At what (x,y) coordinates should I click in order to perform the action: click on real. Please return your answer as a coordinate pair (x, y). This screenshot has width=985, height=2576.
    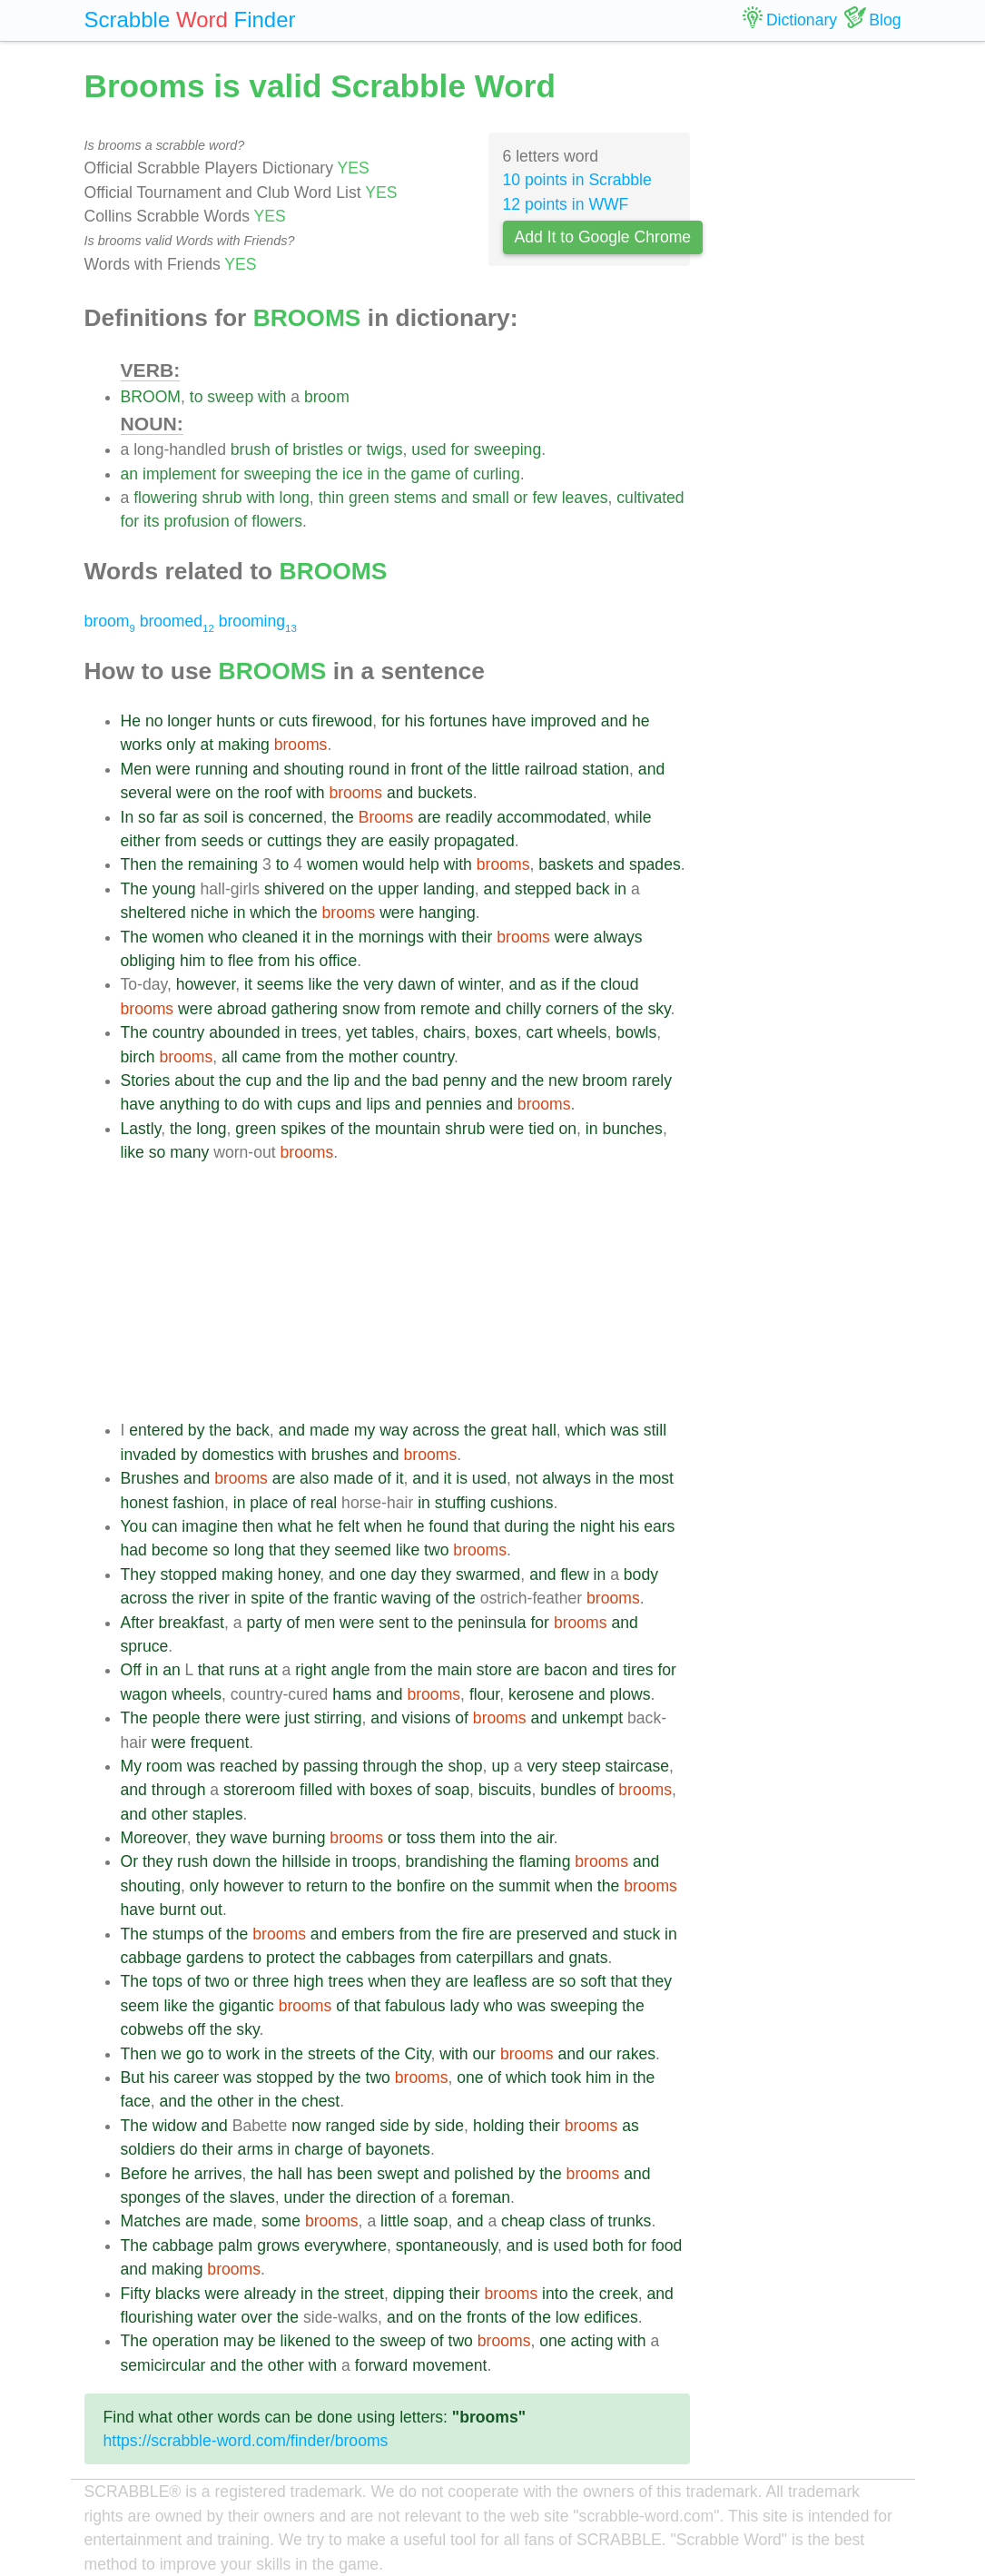
    Looking at the image, I should click on (323, 1503).